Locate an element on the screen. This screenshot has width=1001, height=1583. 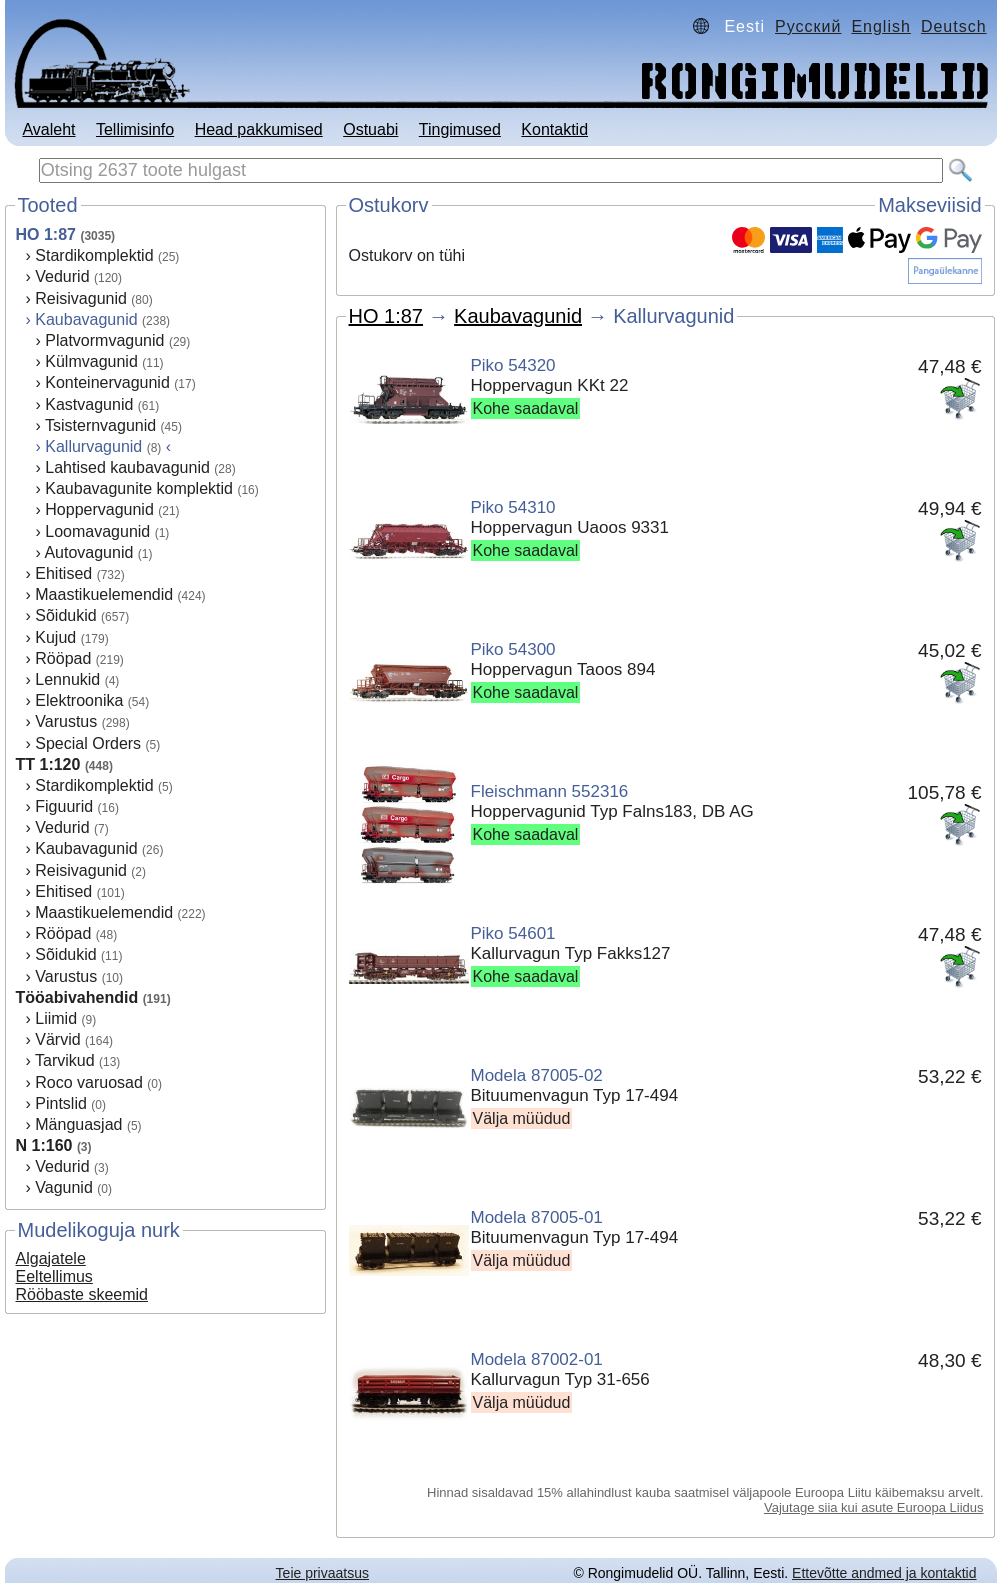
Kastvagunid is located at coordinates (89, 404).